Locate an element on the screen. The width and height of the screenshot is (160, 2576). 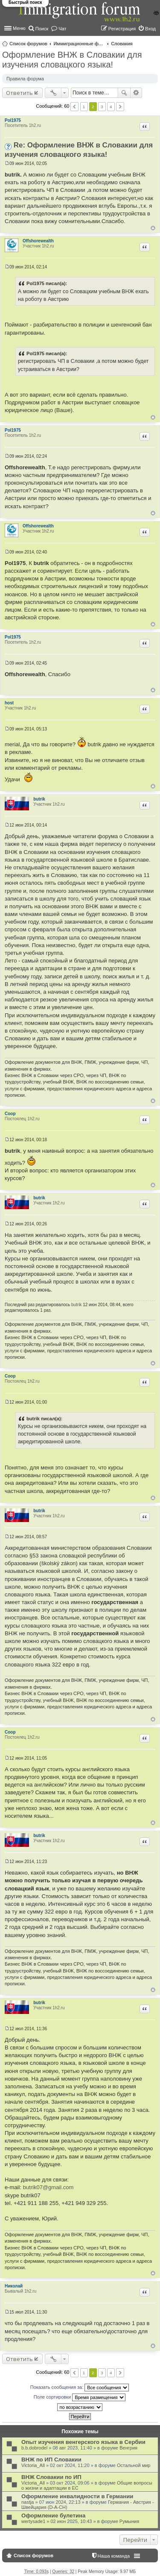
Чат [menuitem] is located at coordinates (62, 28).